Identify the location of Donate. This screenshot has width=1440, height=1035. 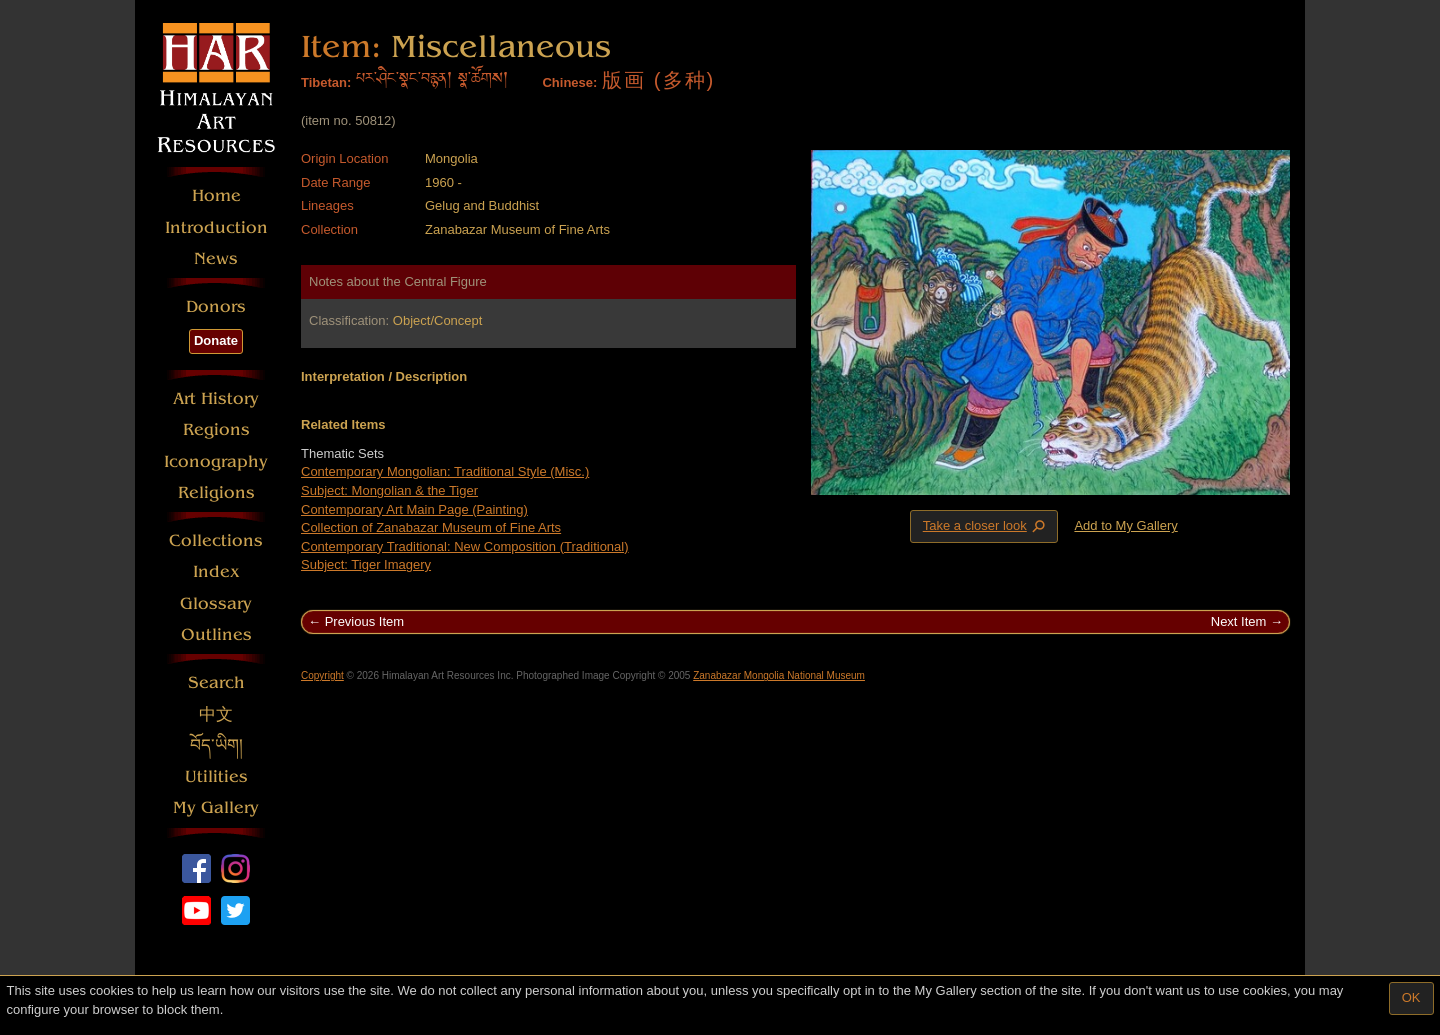
(216, 340).